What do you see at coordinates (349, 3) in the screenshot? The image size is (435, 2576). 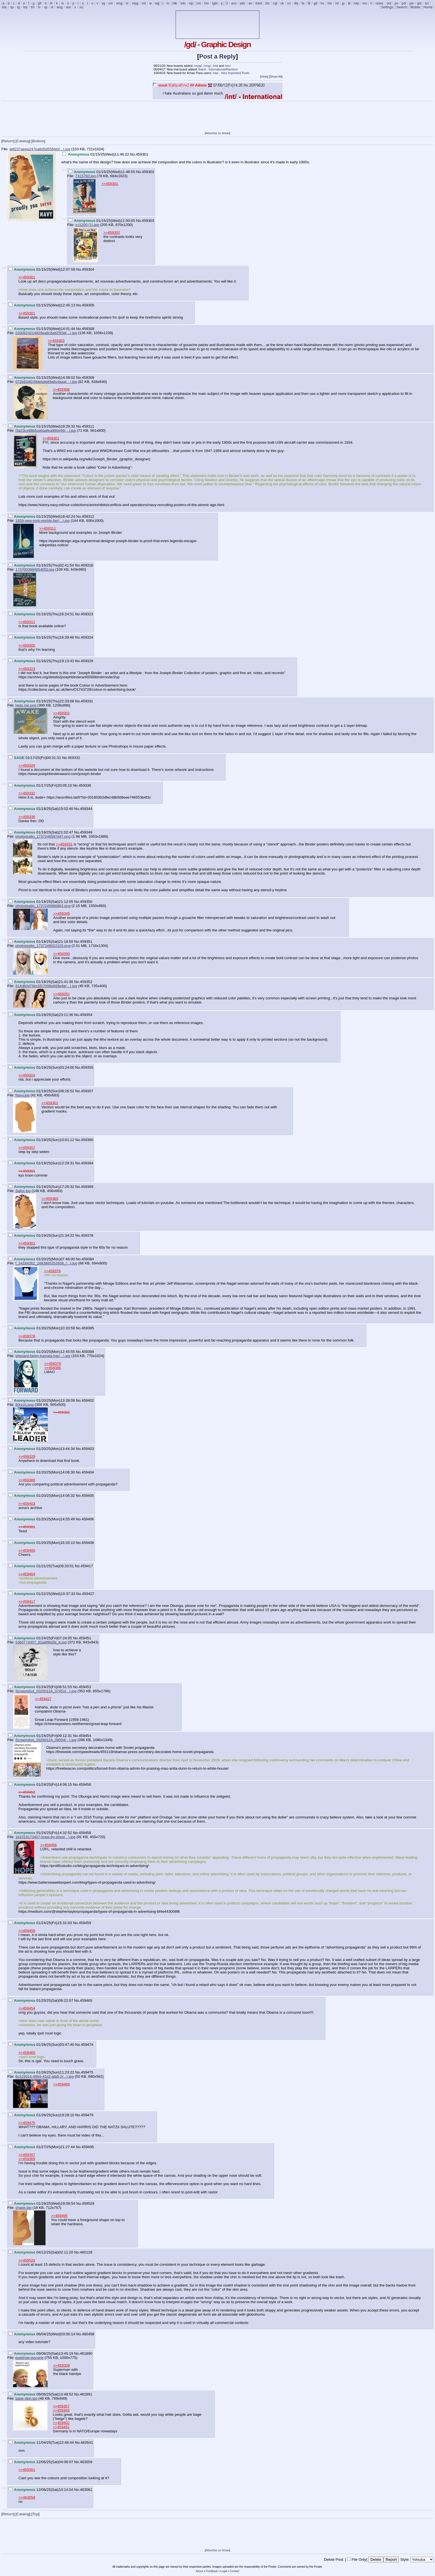 I see `lit` at bounding box center [349, 3].